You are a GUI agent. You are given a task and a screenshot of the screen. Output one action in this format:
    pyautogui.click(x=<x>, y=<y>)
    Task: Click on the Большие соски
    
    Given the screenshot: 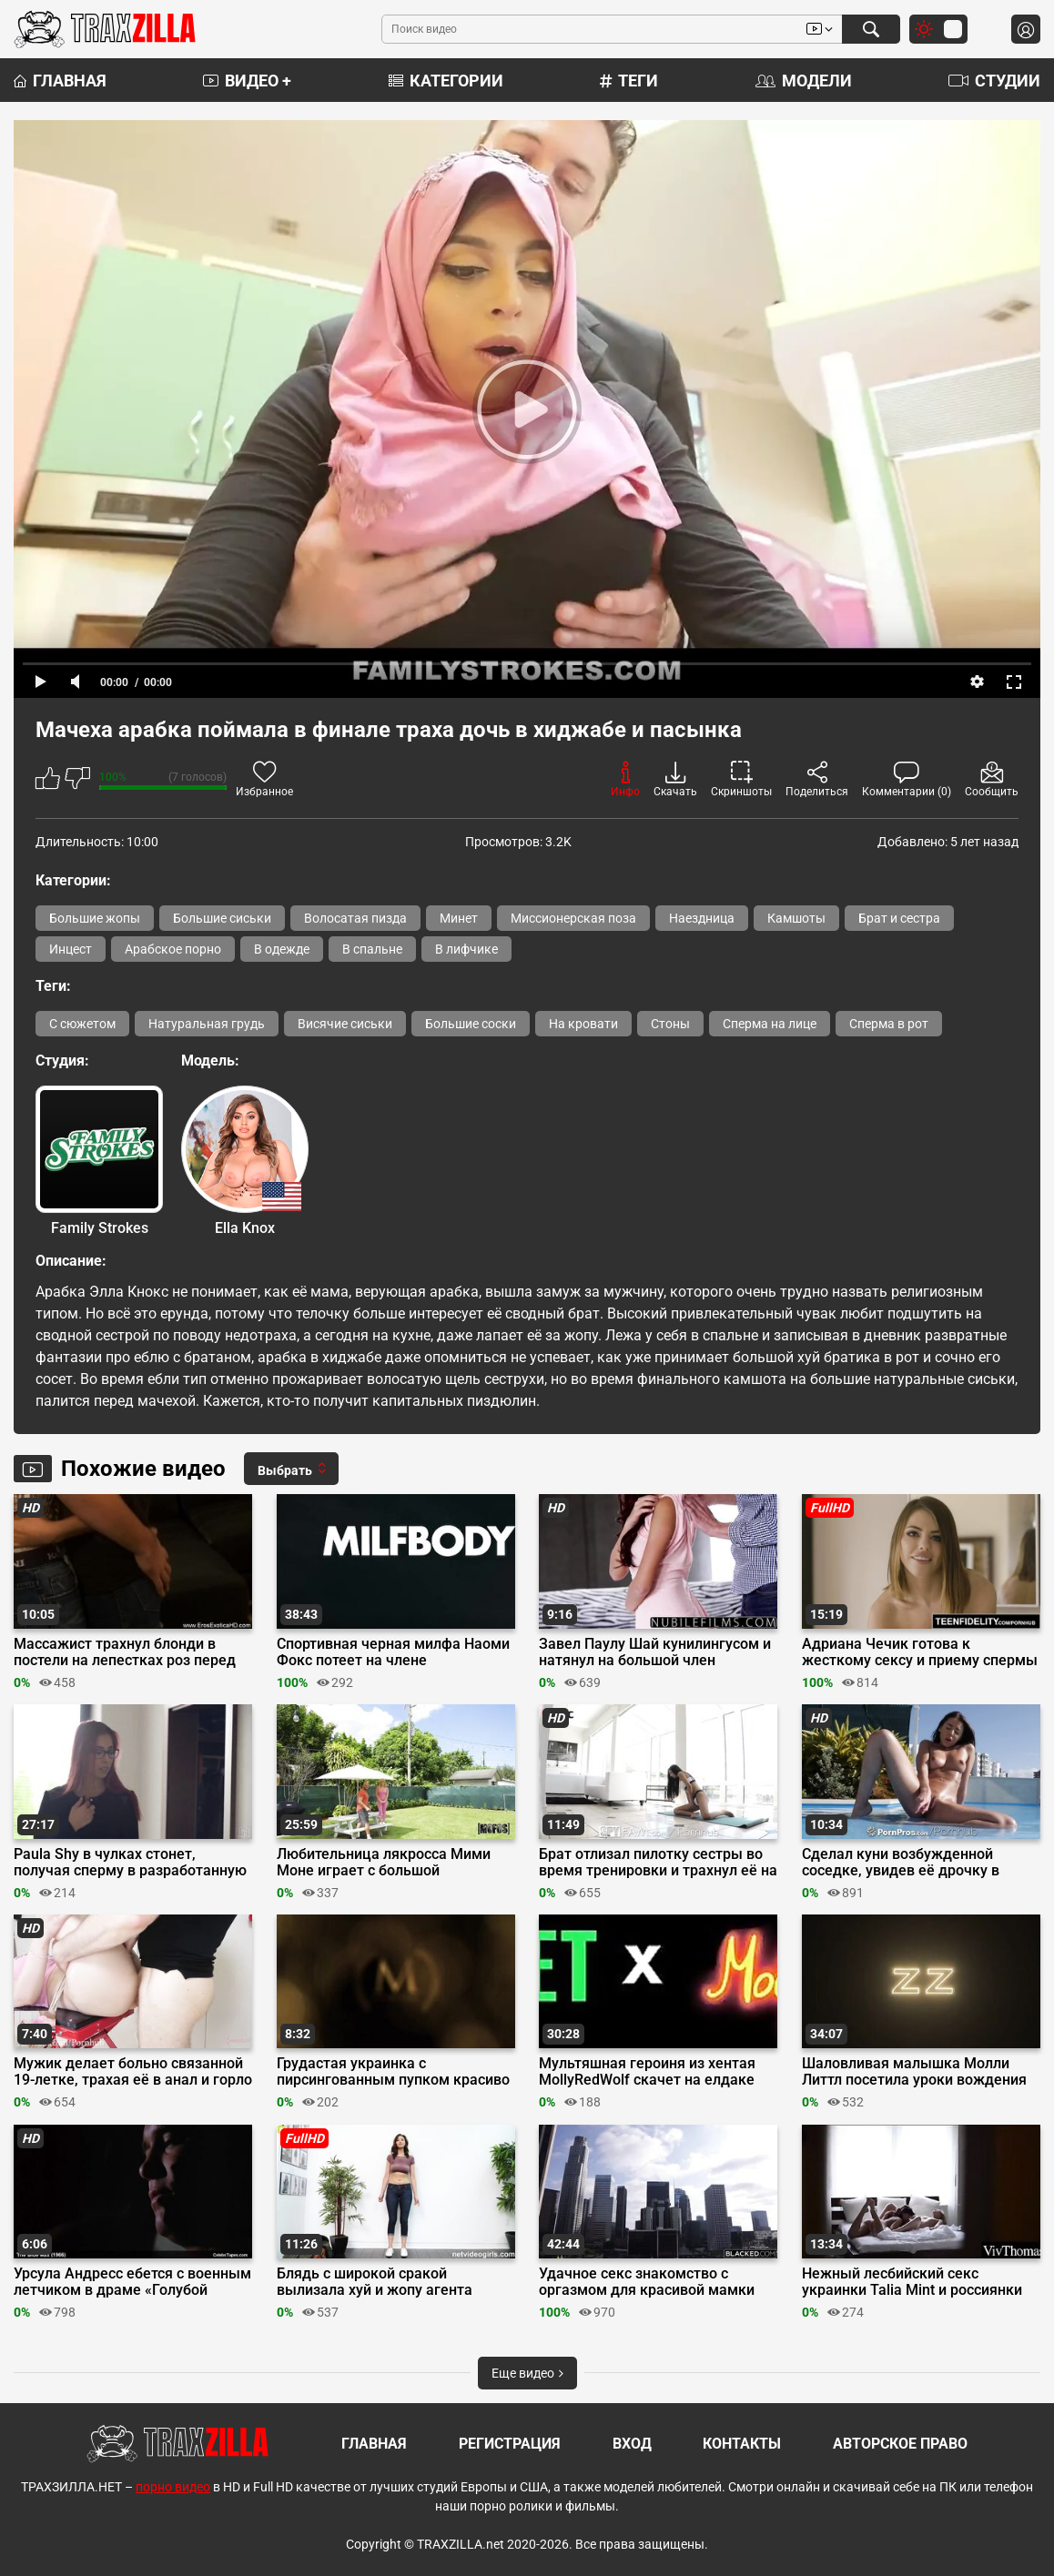 What is the action you would take?
    pyautogui.click(x=470, y=1023)
    